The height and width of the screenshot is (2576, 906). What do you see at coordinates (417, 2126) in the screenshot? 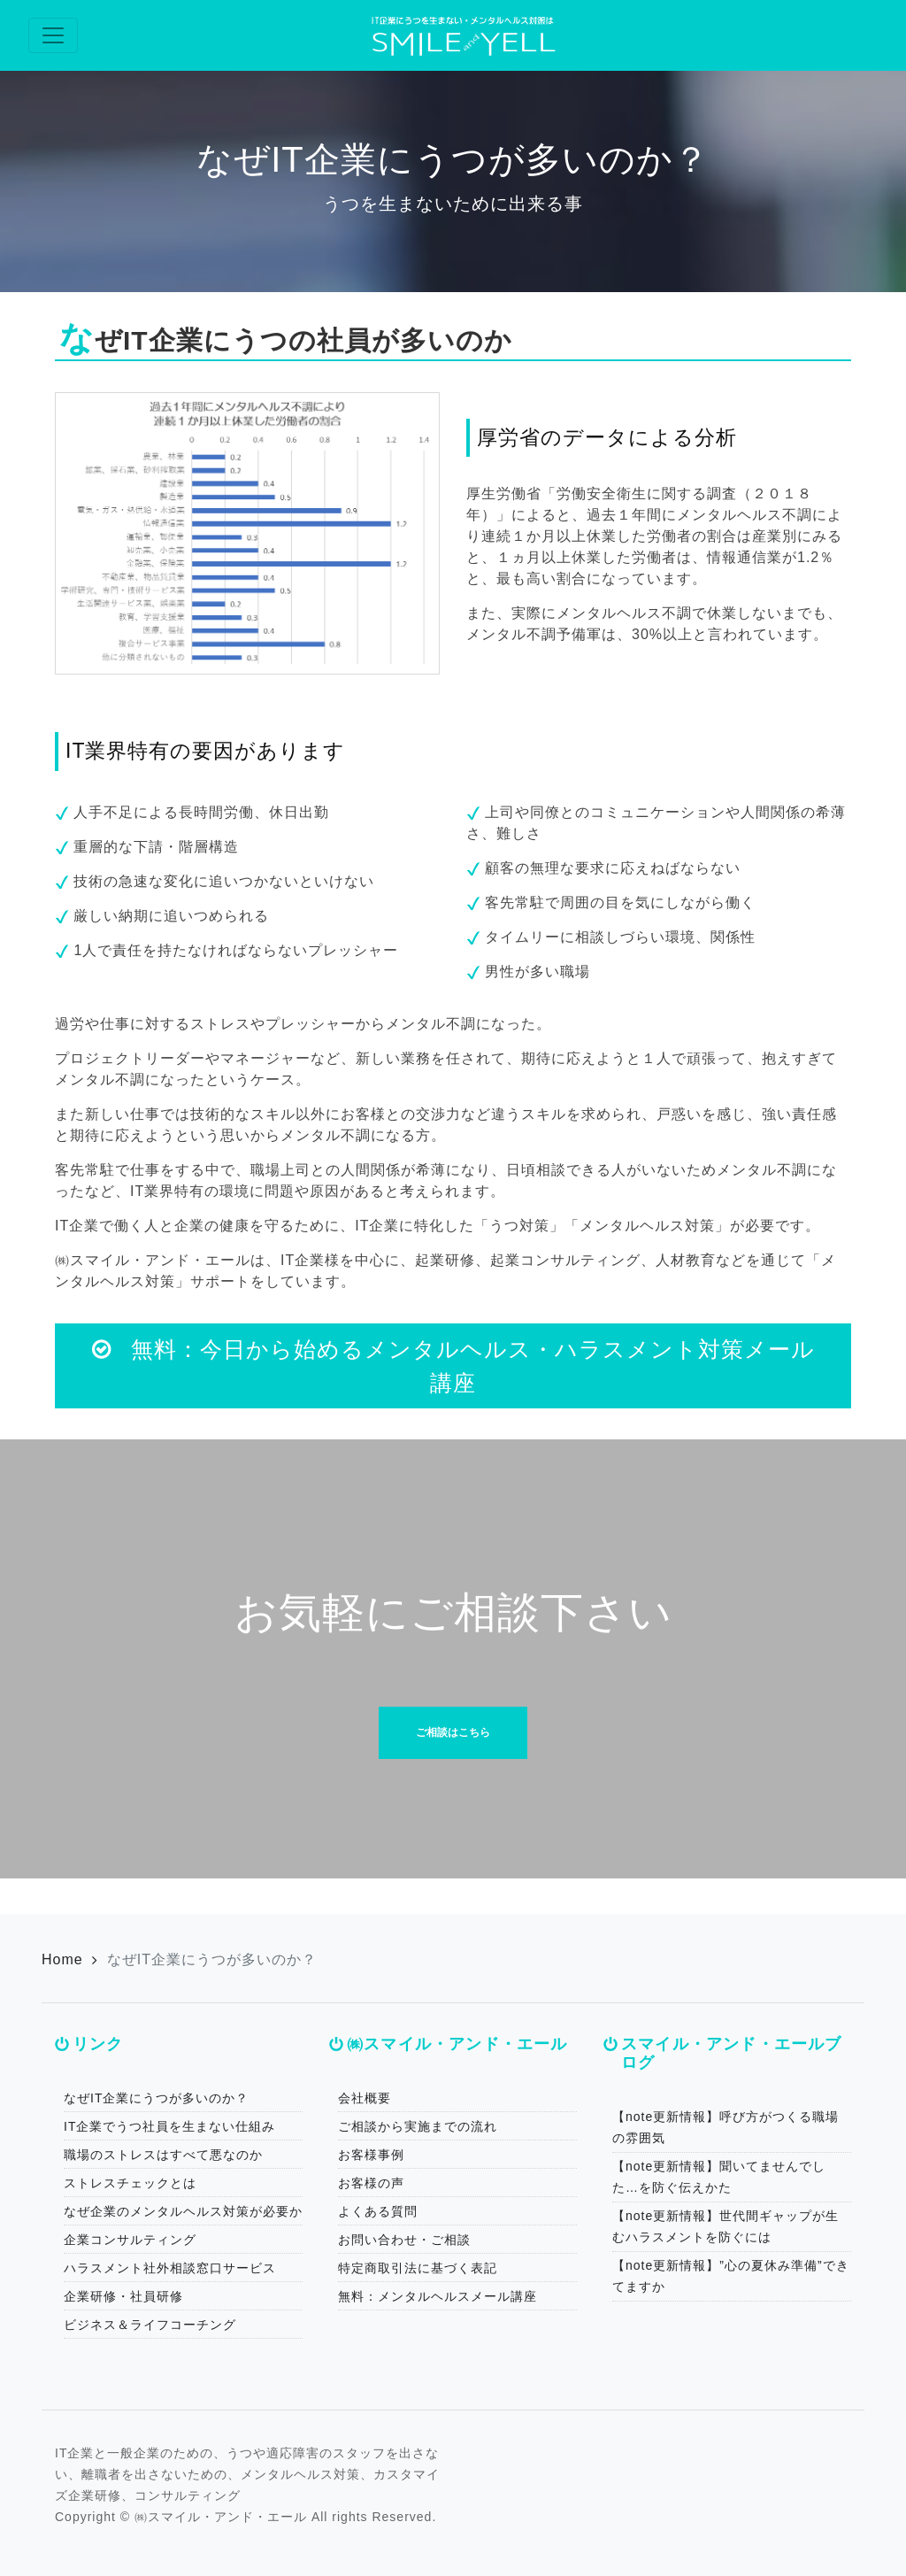
I see `ご相談から実施までの流れ` at bounding box center [417, 2126].